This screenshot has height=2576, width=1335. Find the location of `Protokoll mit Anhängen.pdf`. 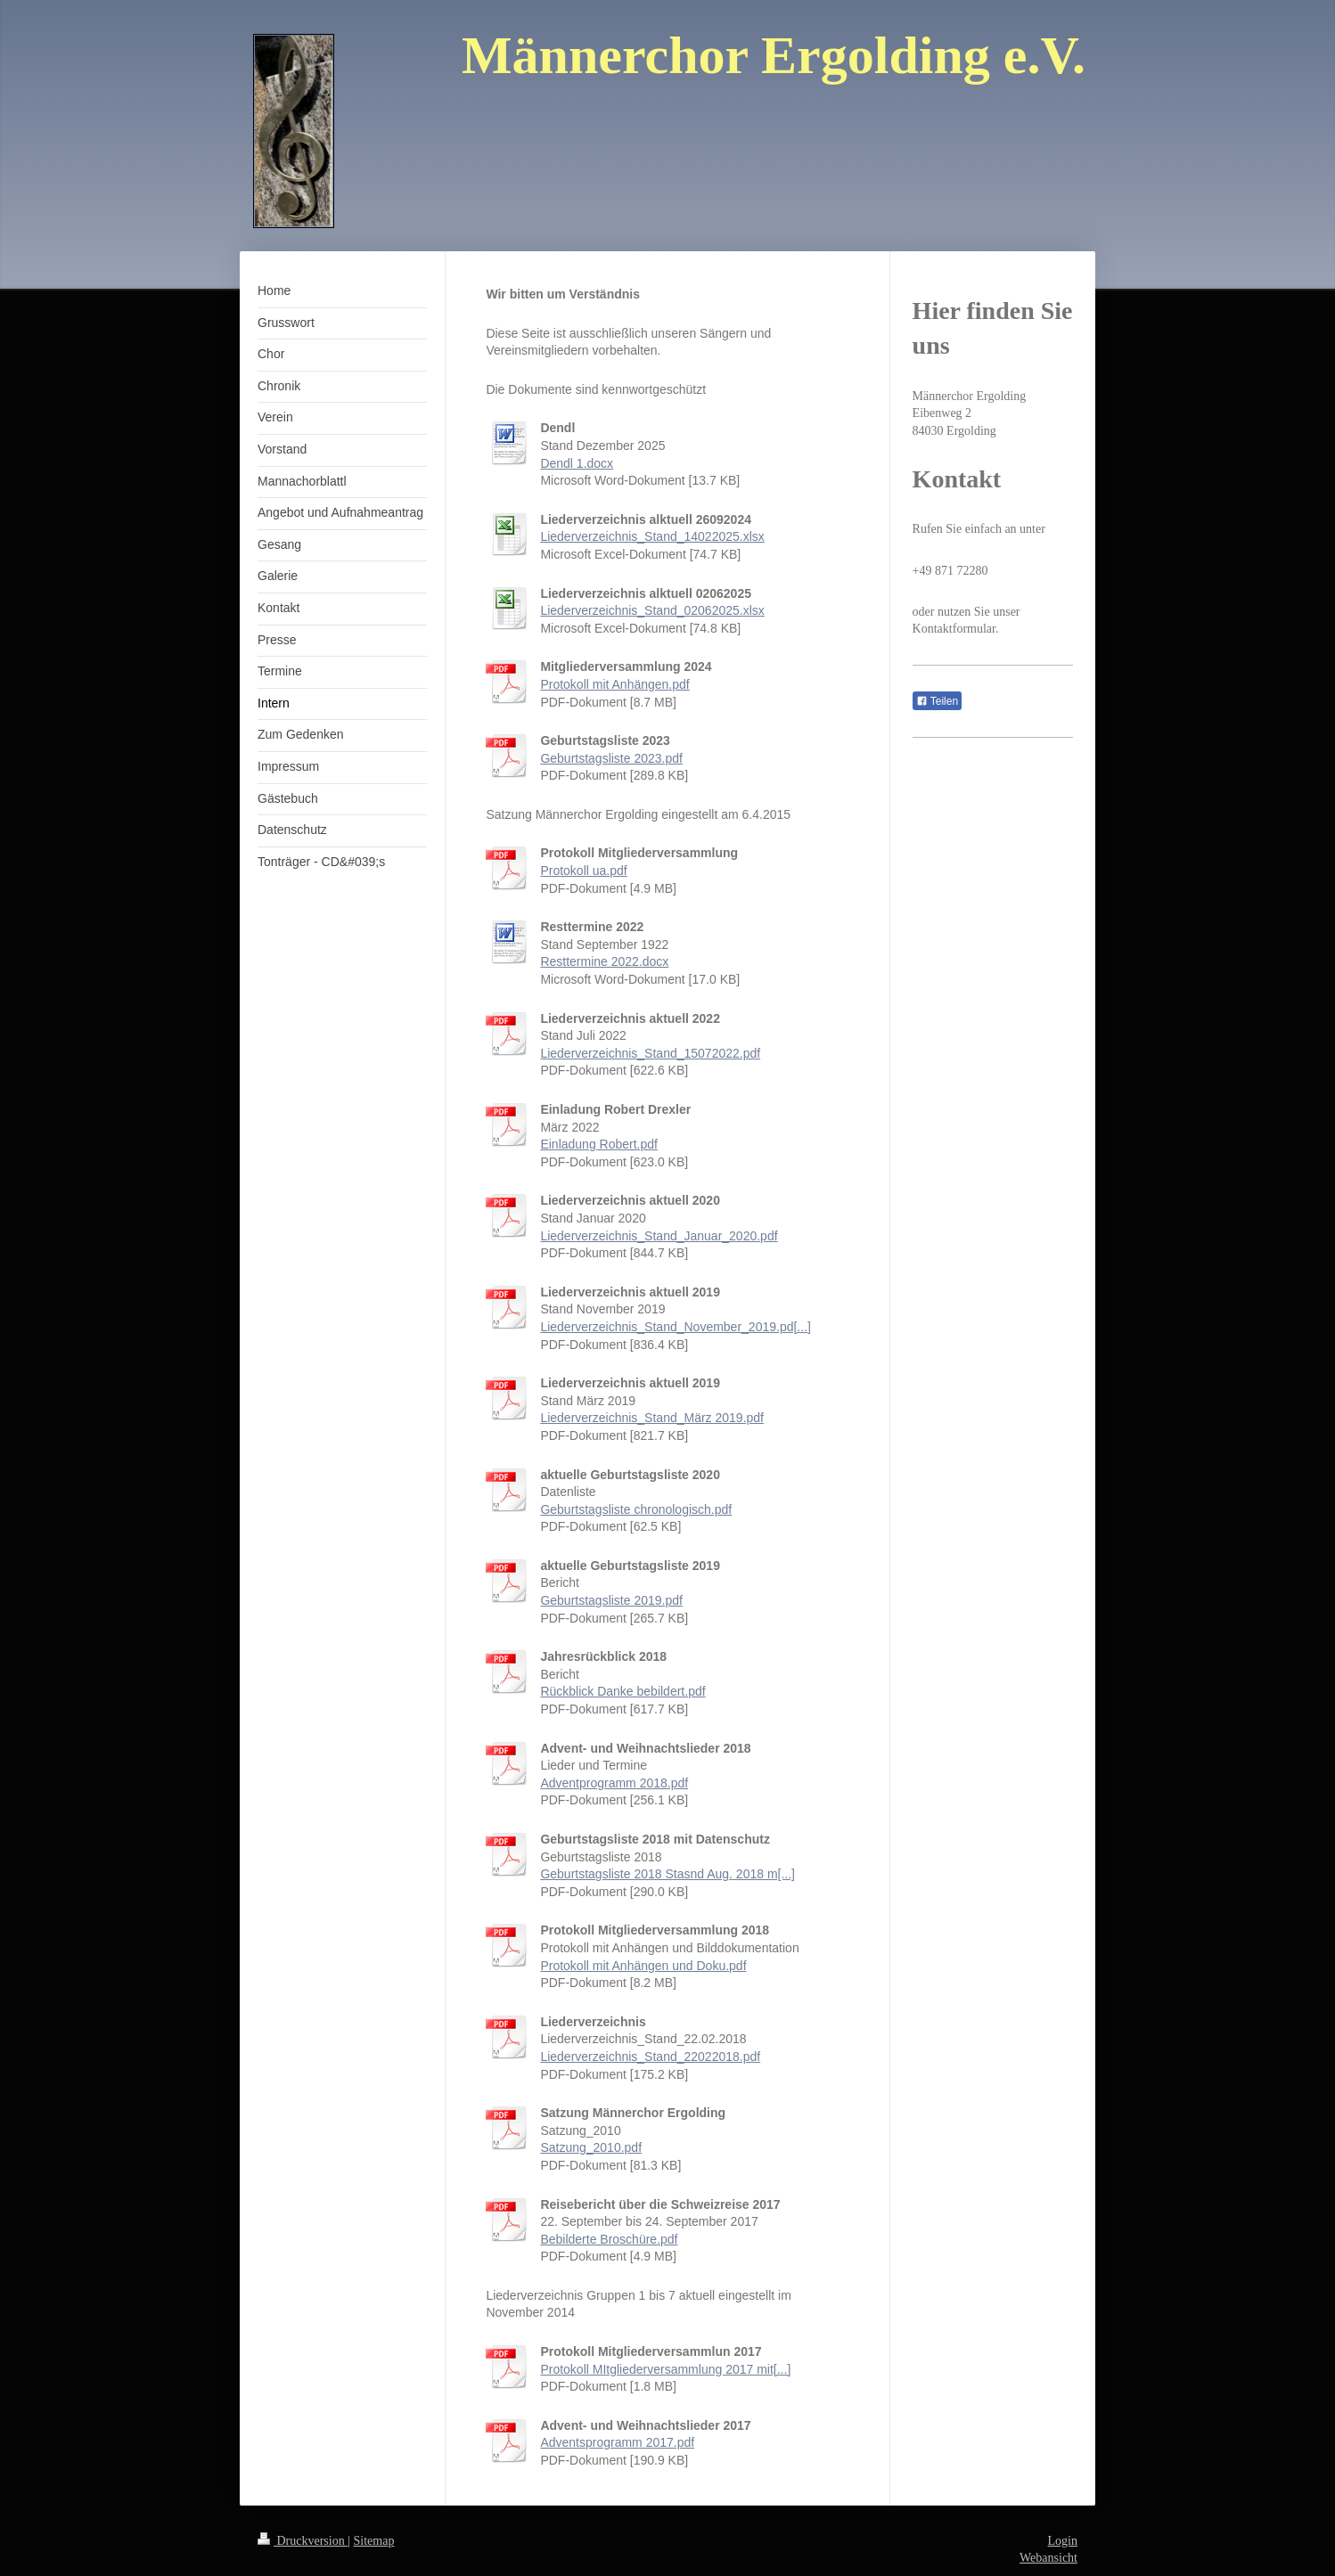

Protokoll mit Anhängen.pdf is located at coordinates (614, 684).